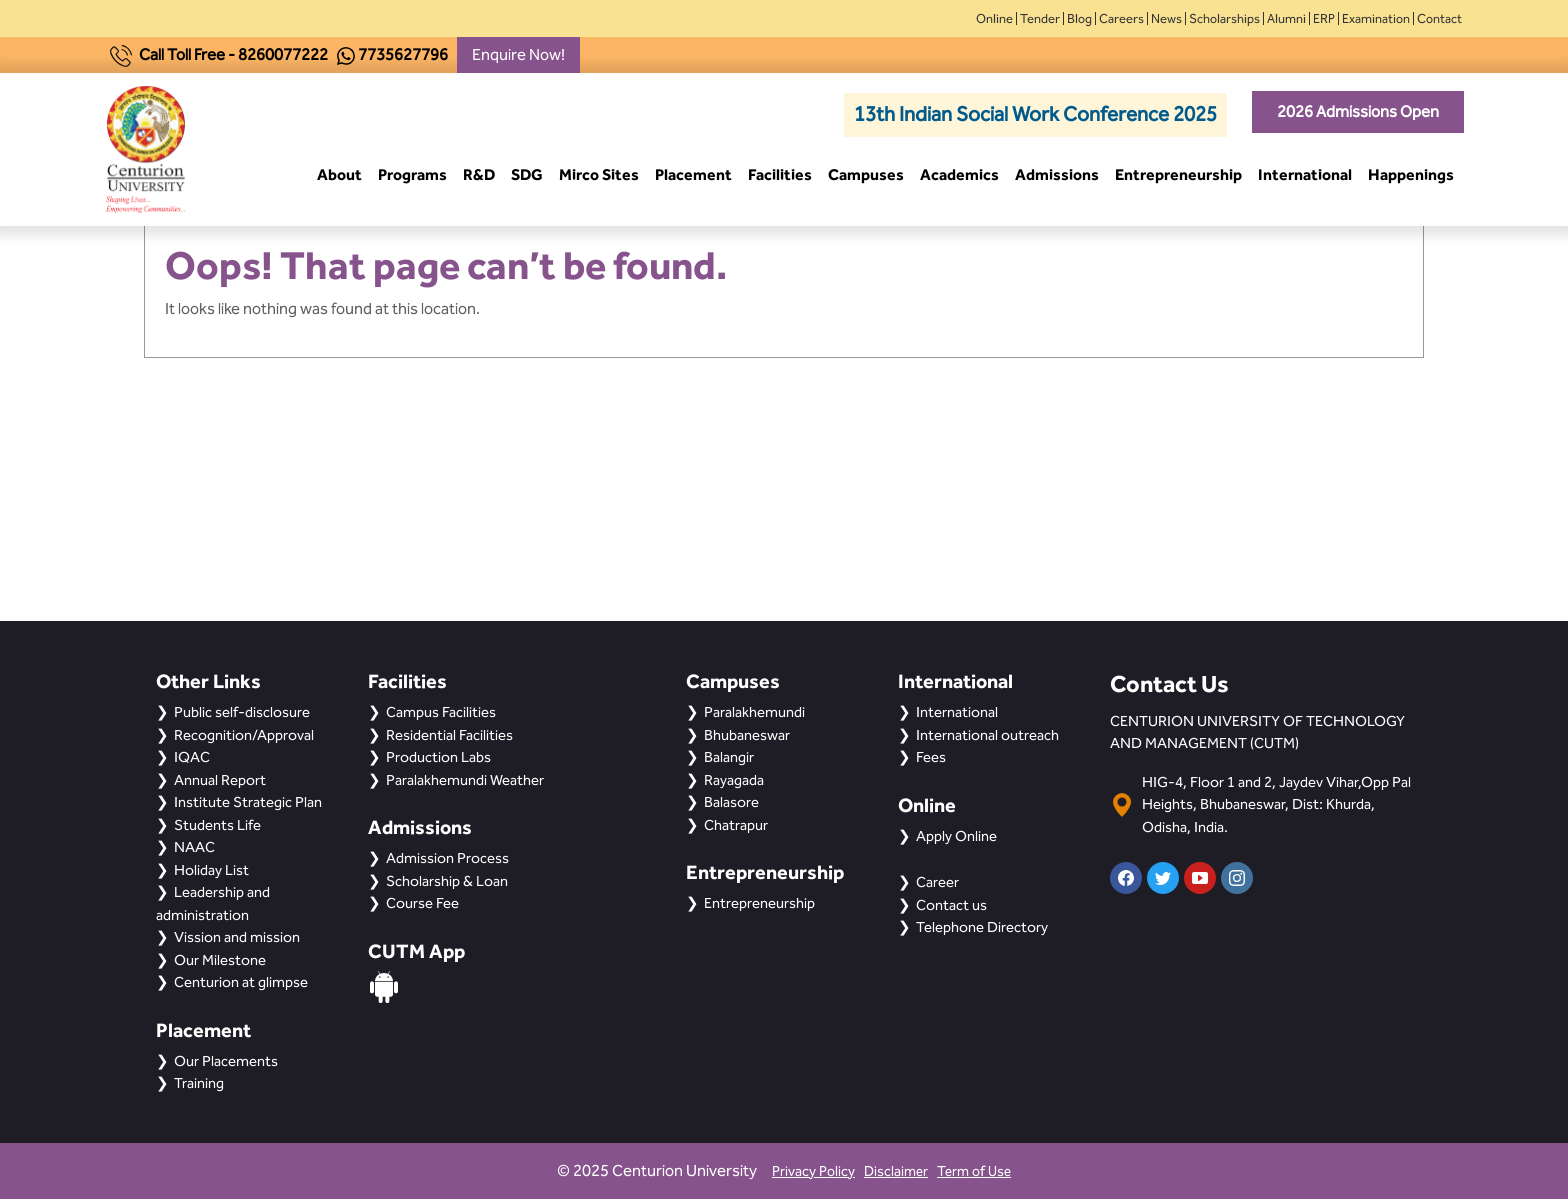 This screenshot has height=1199, width=1568. What do you see at coordinates (283, 54) in the screenshot?
I see `8260077222` at bounding box center [283, 54].